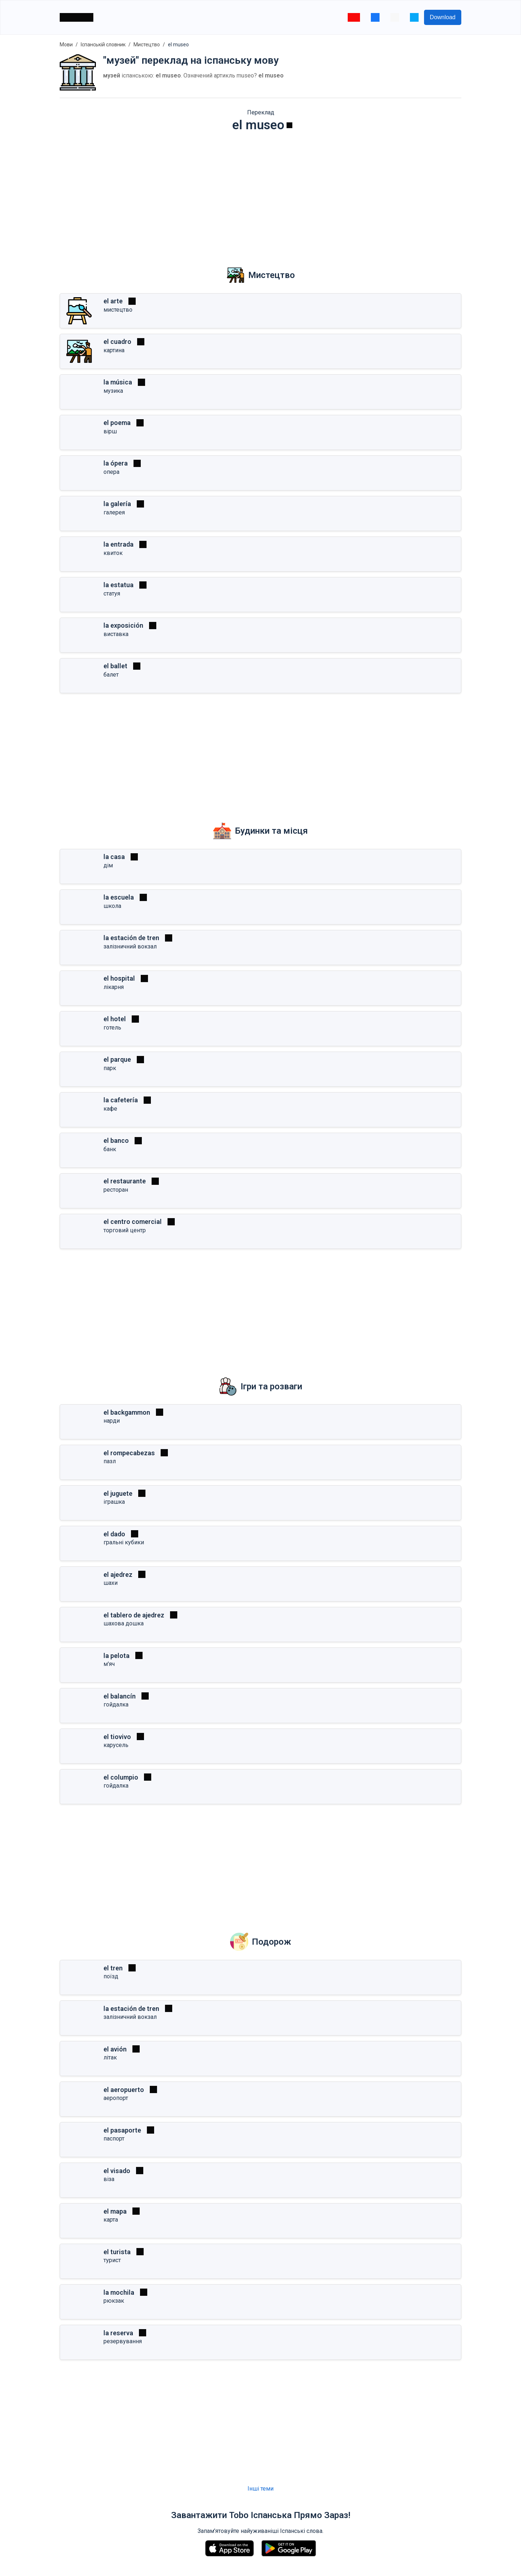 The image size is (521, 2576). Describe the element at coordinates (123, 625) in the screenshot. I see `la exposición` at that location.